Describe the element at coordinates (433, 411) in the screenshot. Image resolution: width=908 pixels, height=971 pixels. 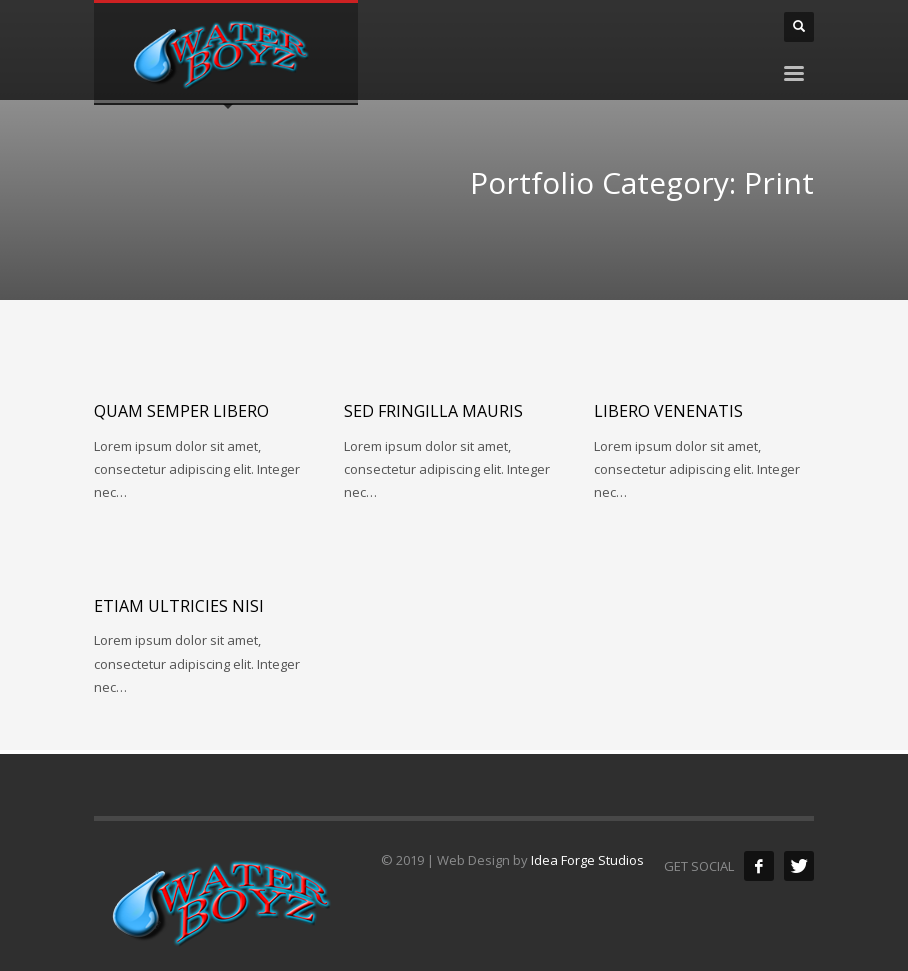
I see `Sed fringilla mauris` at that location.